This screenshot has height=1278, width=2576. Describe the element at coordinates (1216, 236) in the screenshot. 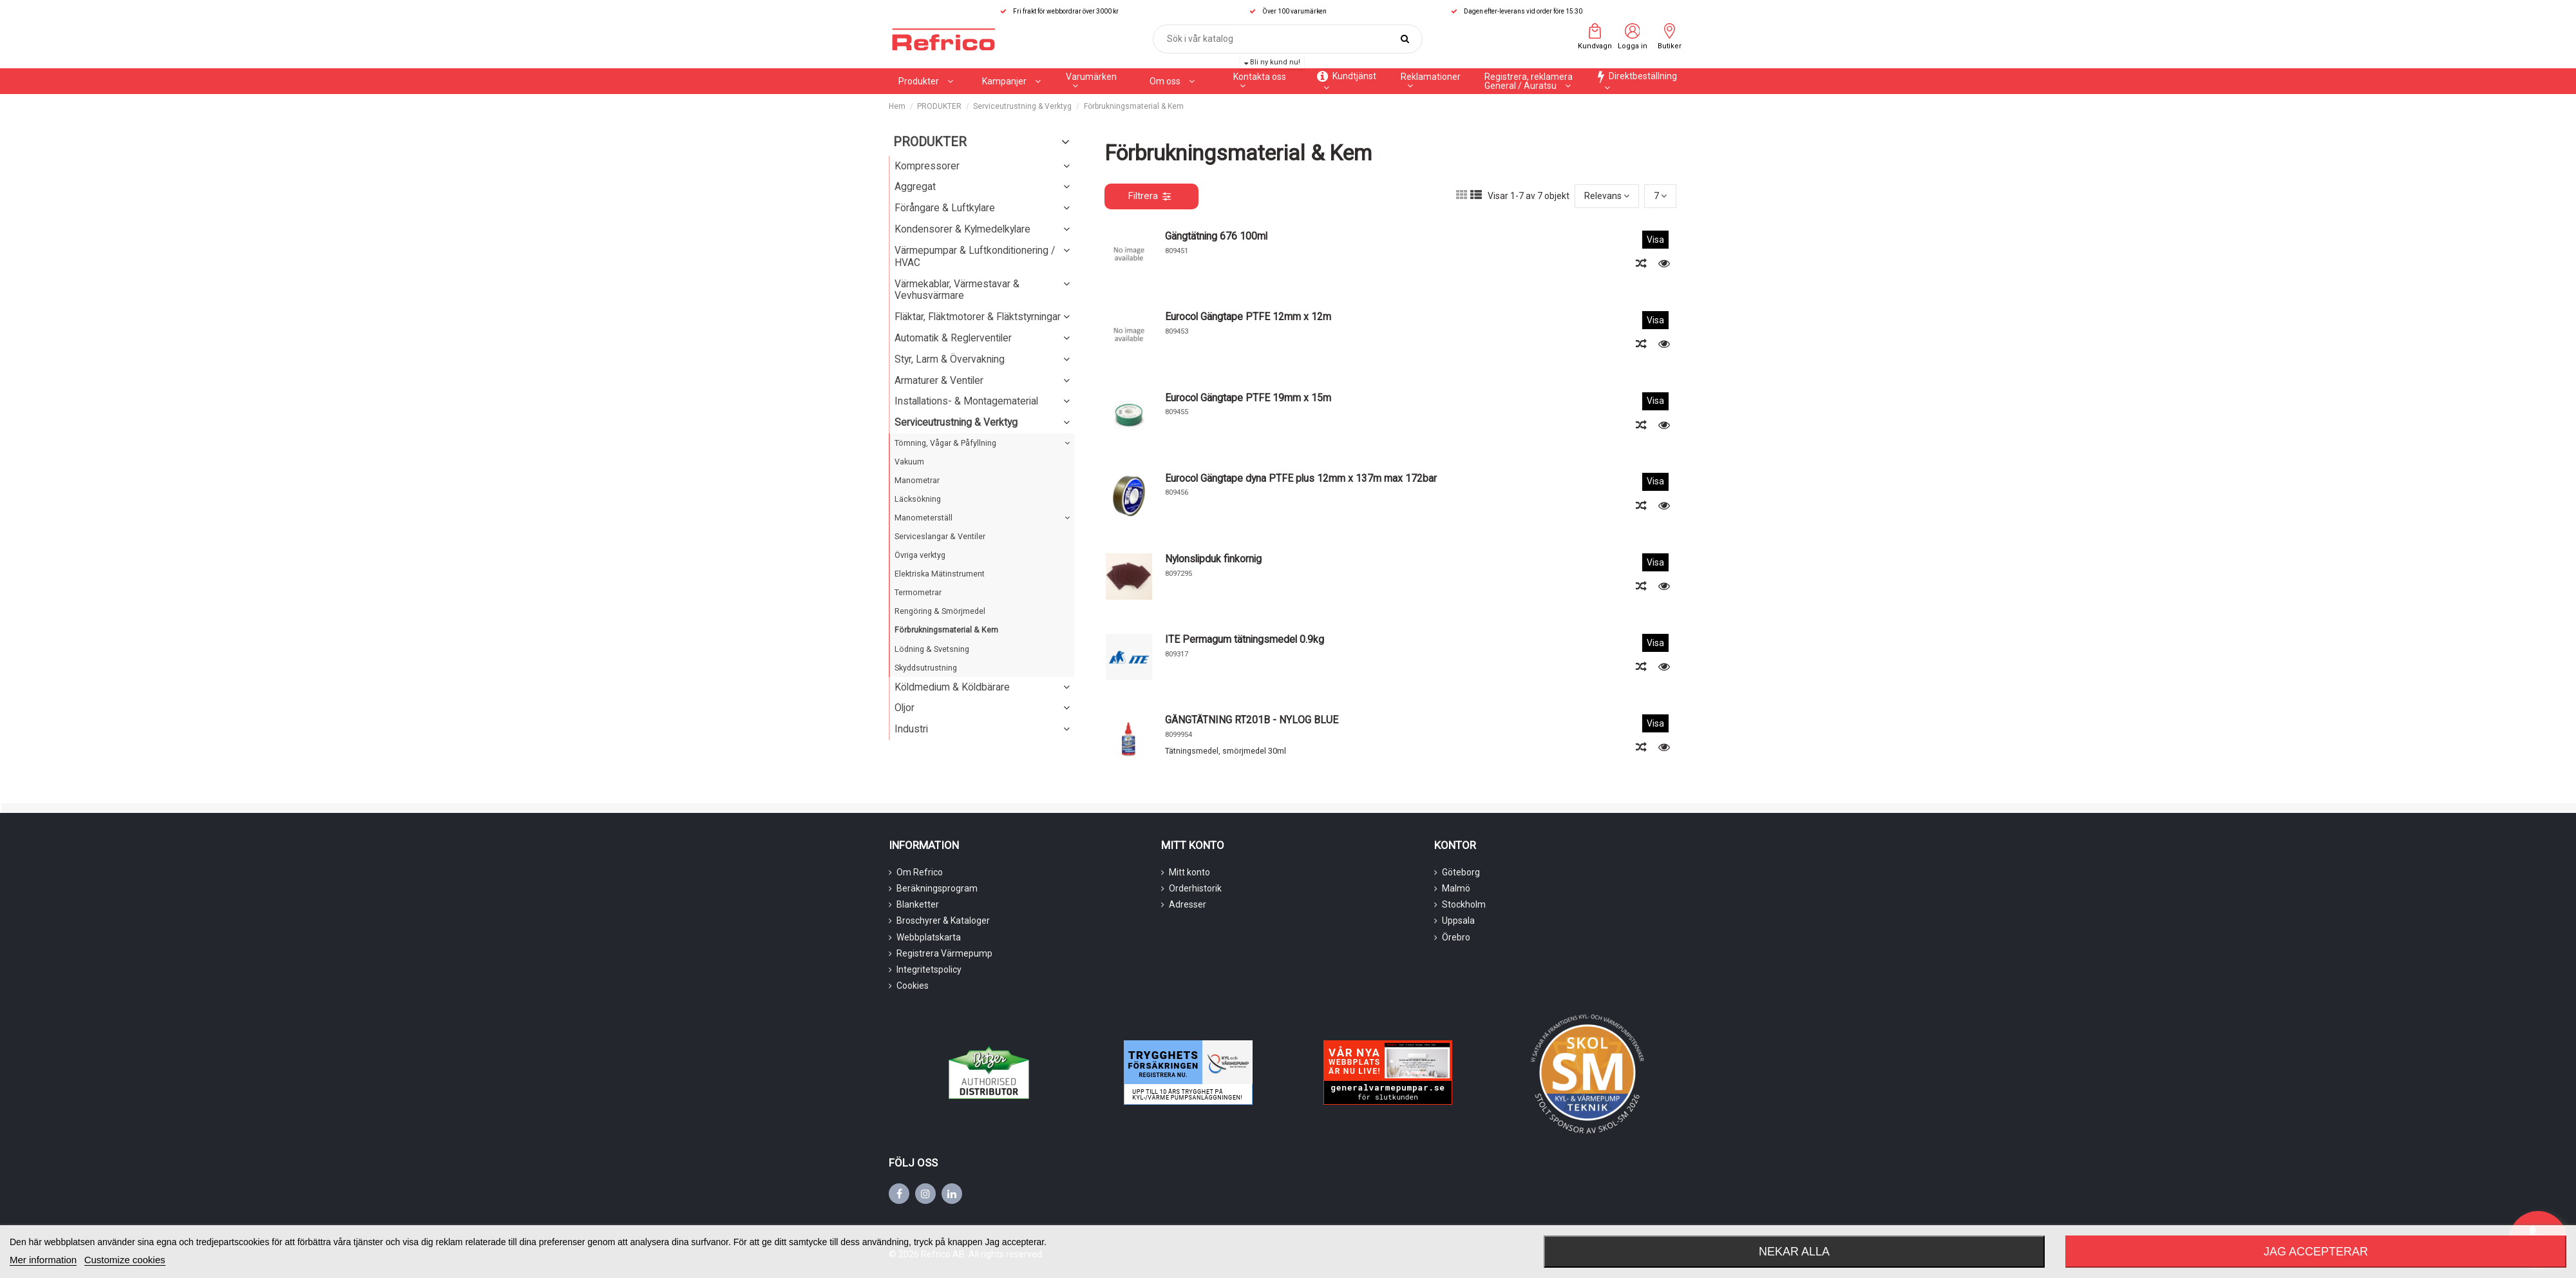

I see `Gängtätning 676 100ml` at that location.